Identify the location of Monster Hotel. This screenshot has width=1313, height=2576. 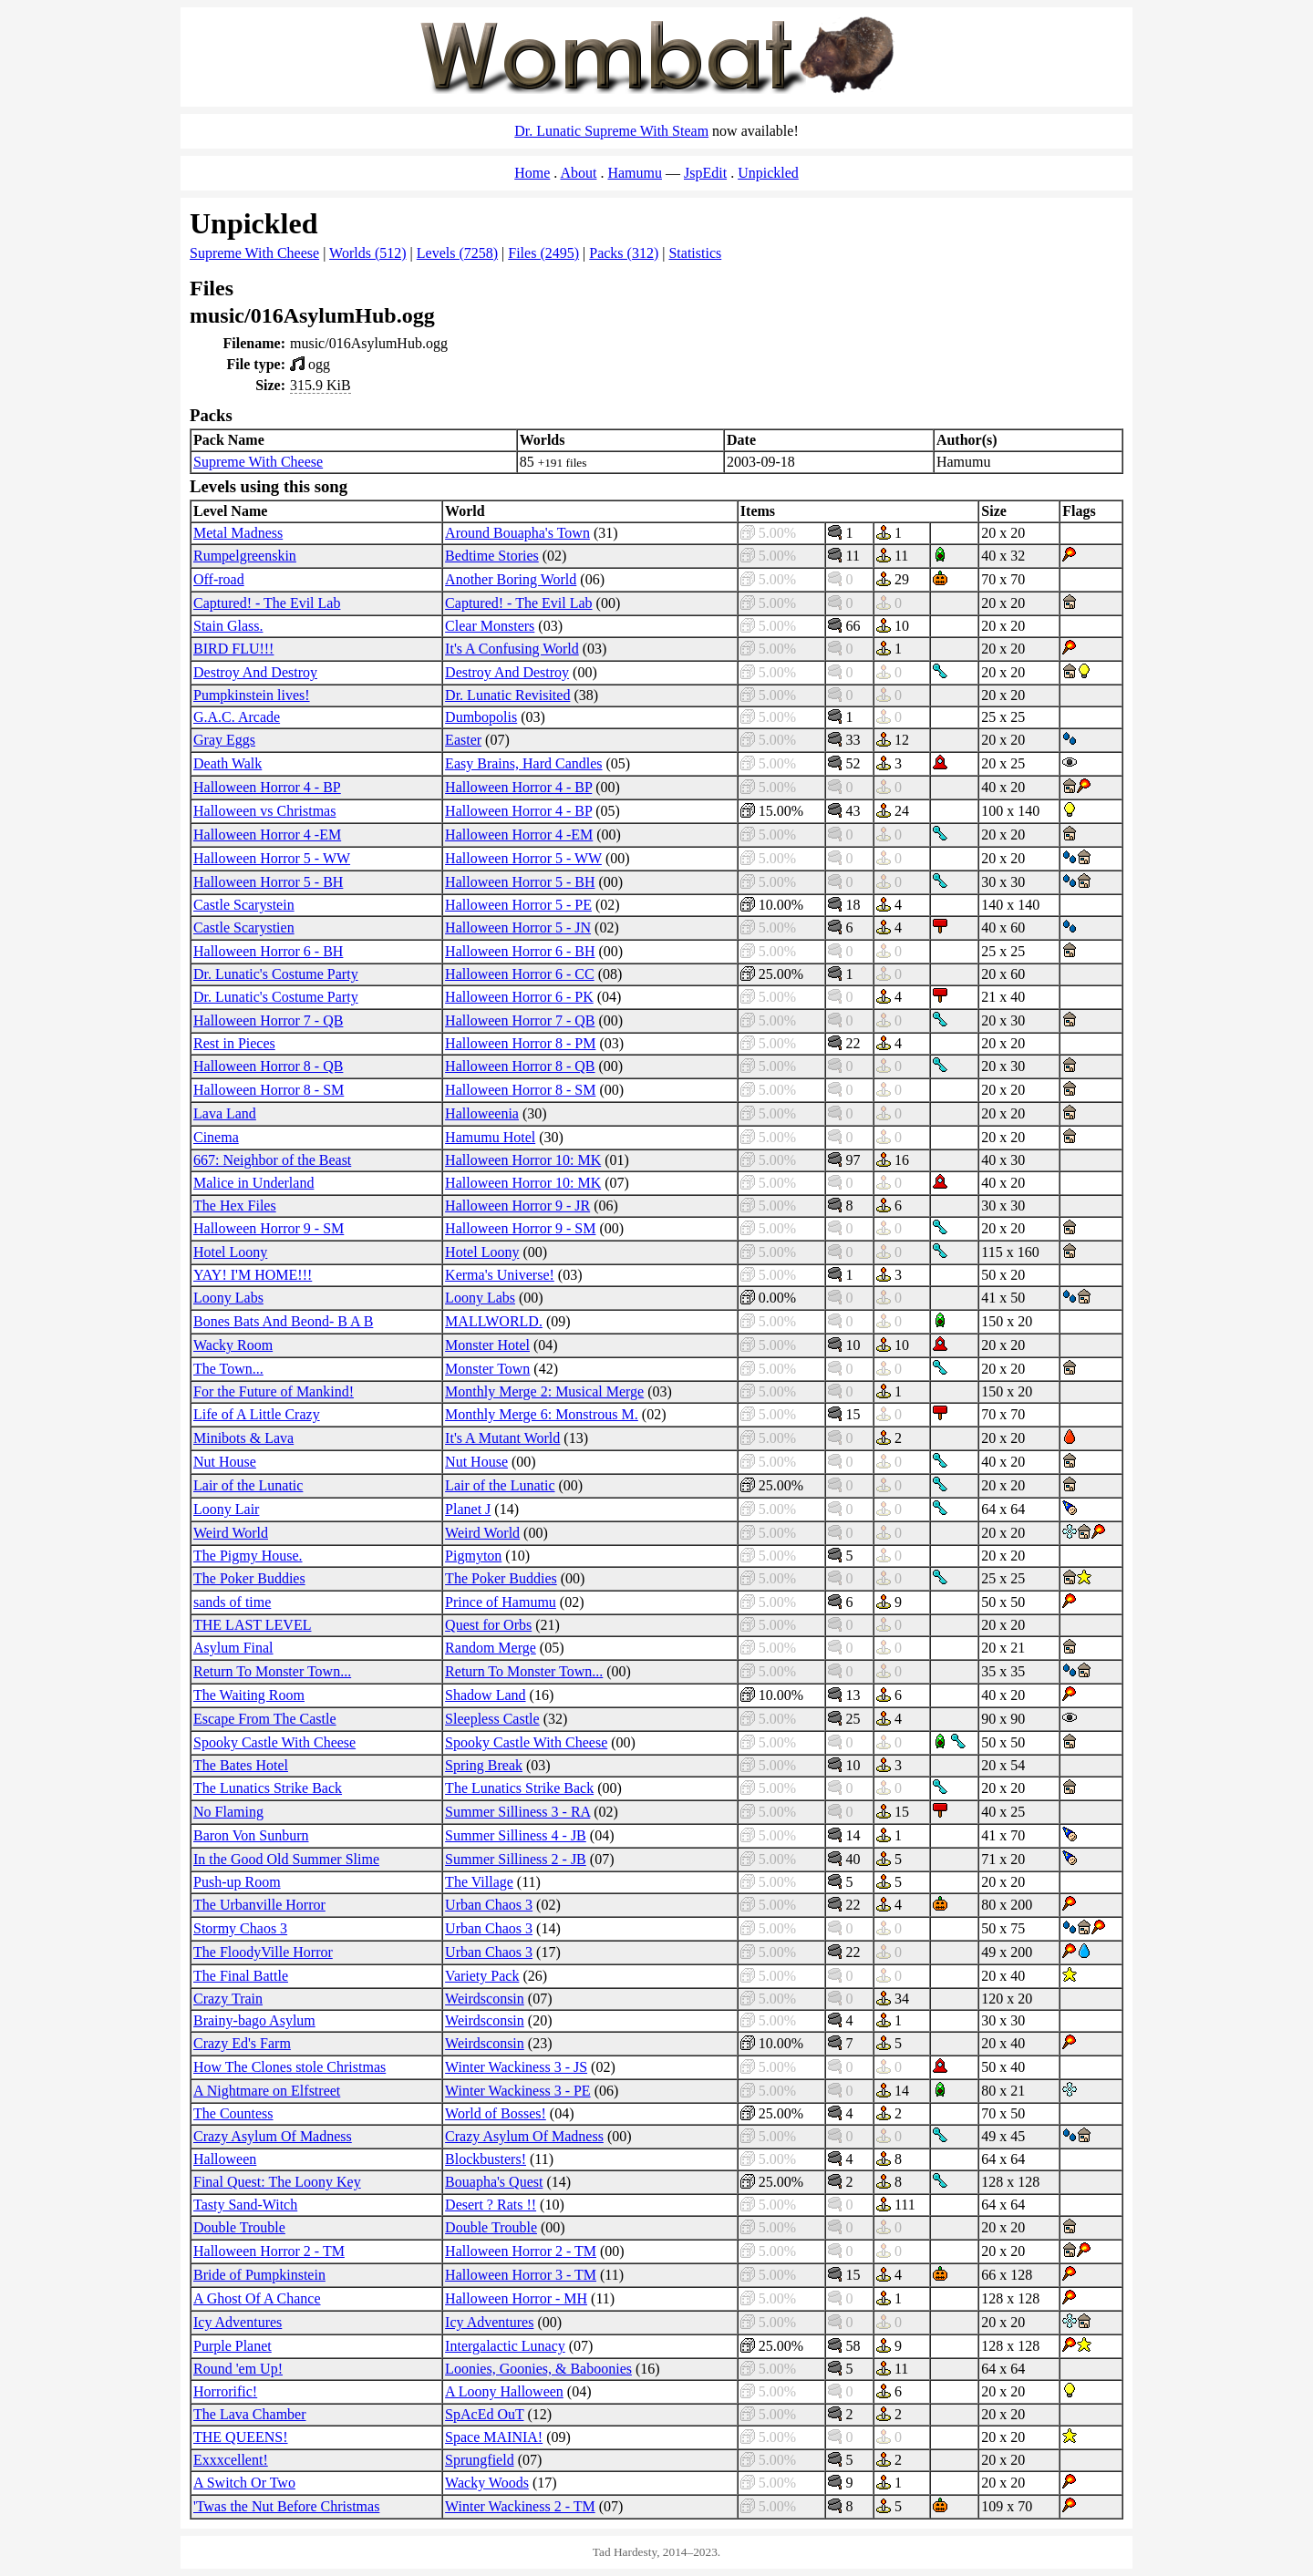
(487, 1345).